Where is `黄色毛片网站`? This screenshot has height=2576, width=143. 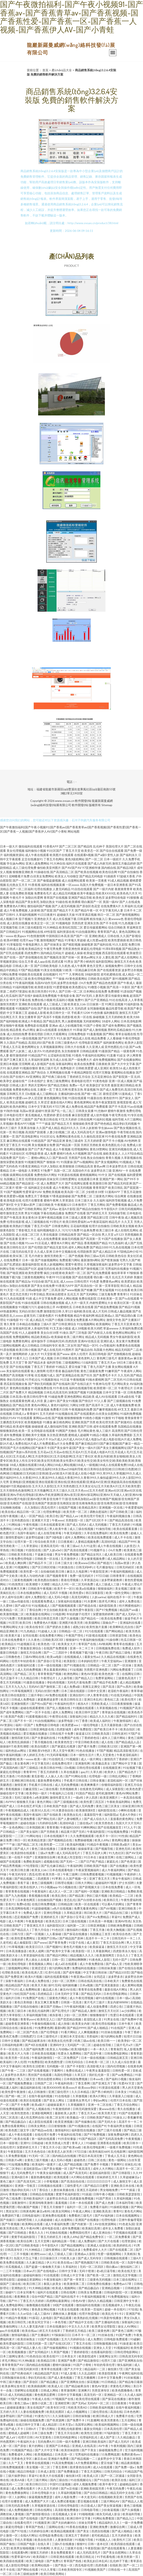
黄色毛片网站 is located at coordinates (133, 2211).